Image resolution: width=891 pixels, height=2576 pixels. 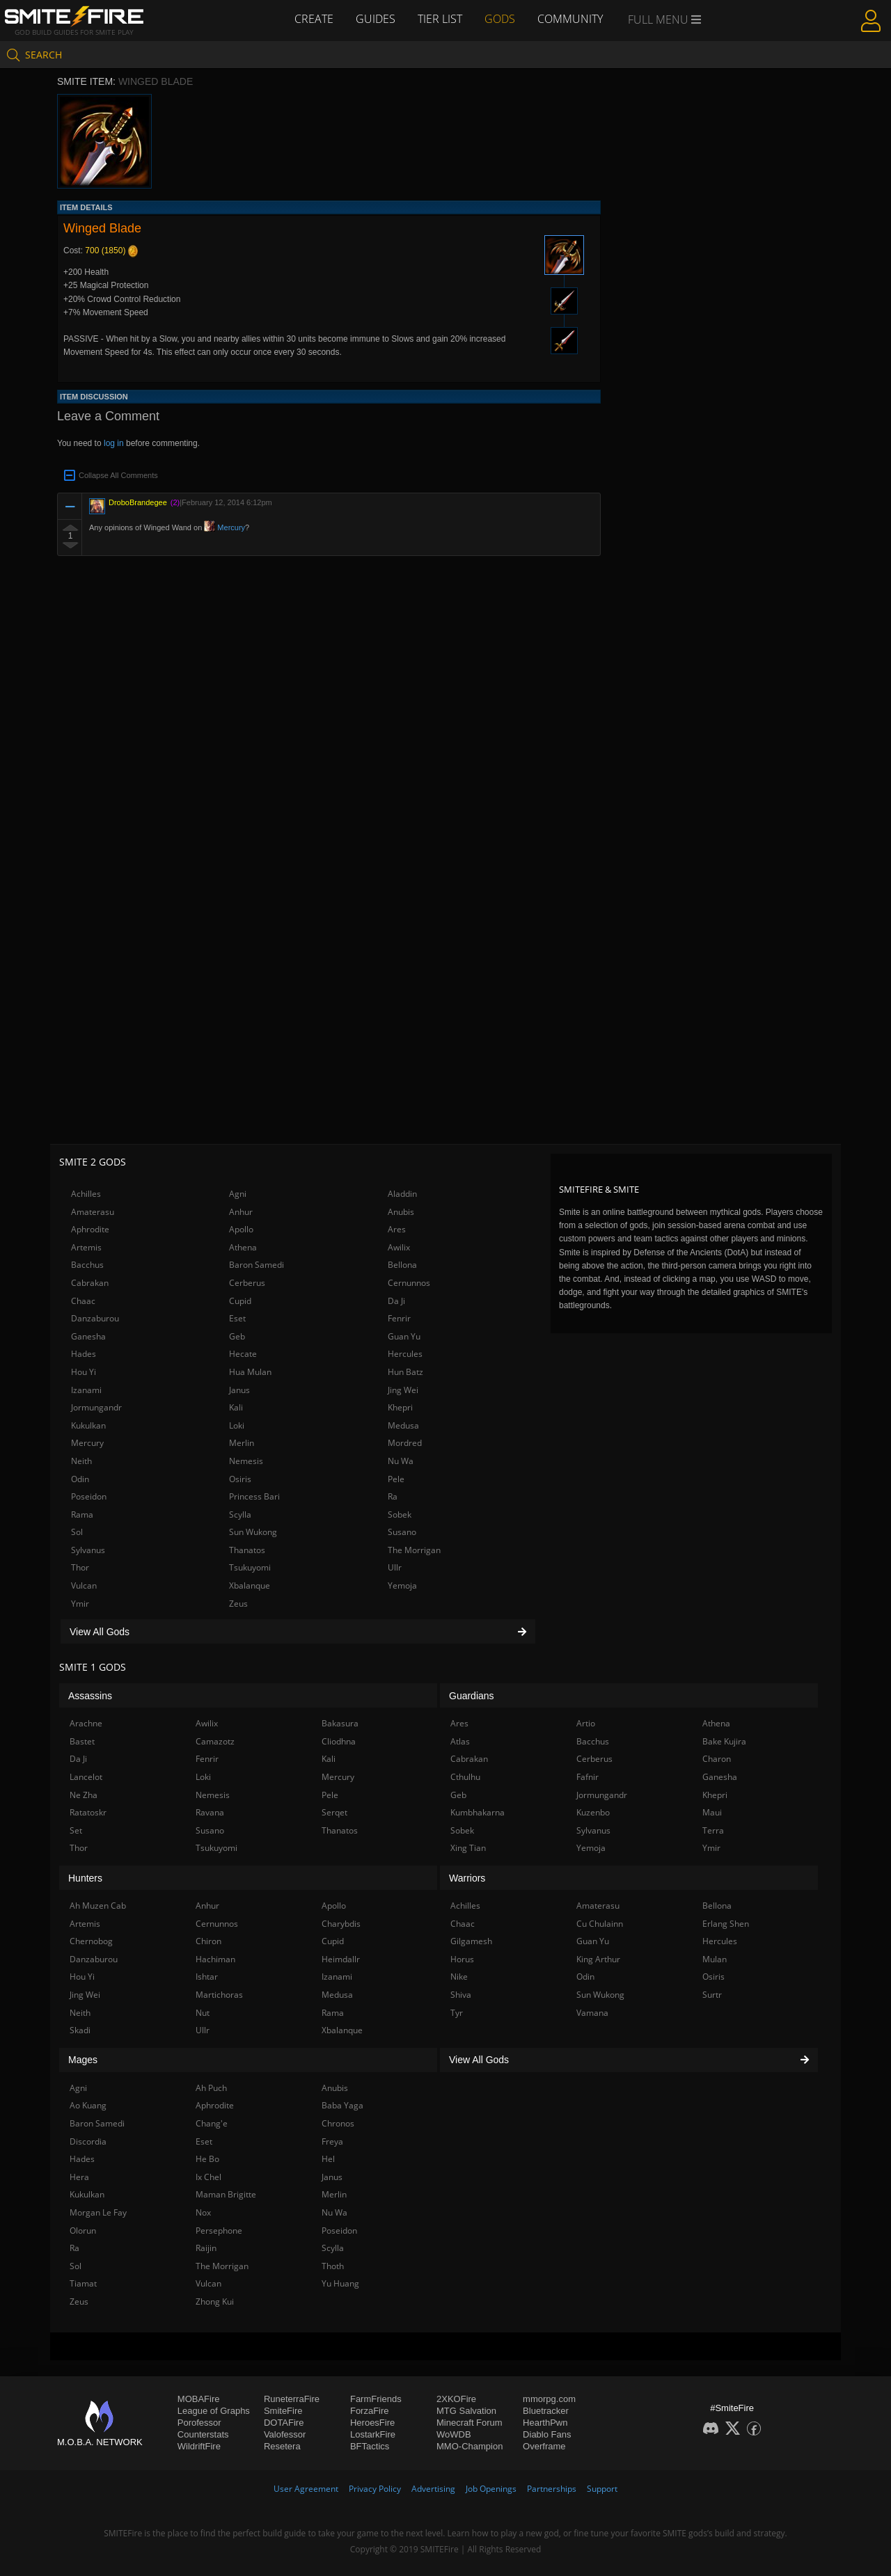 What do you see at coordinates (138, 502) in the screenshot?
I see `DroboBrandegee` at bounding box center [138, 502].